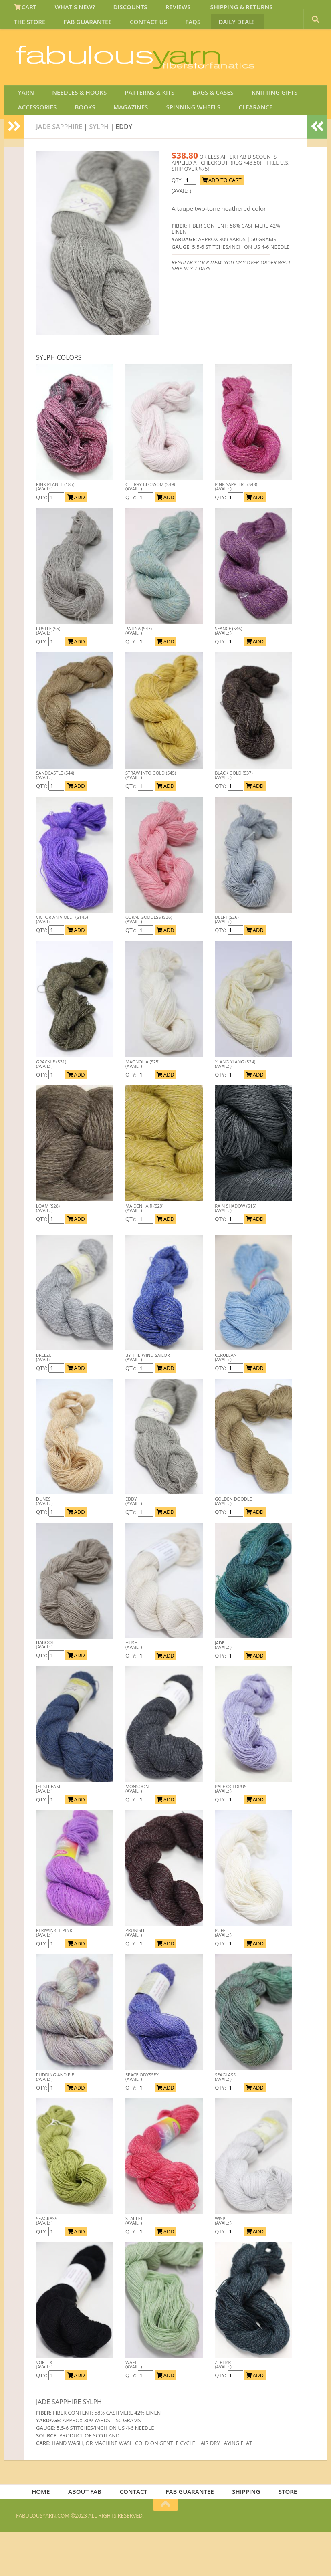  I want to click on ADD, so click(76, 538).